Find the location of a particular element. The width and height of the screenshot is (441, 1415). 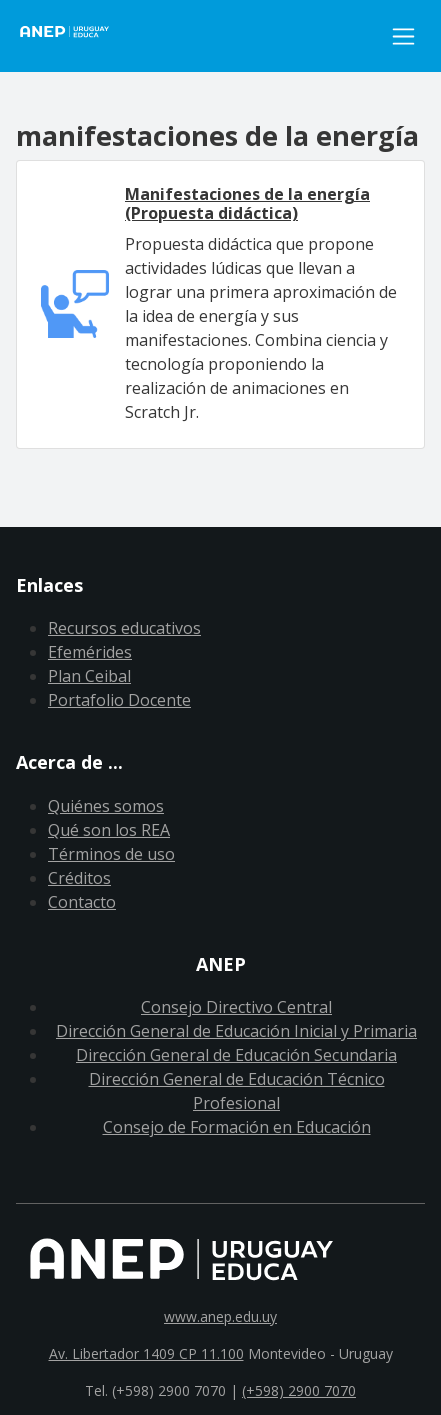

Dirección General de Educación Secundaria is located at coordinates (236, 1055).